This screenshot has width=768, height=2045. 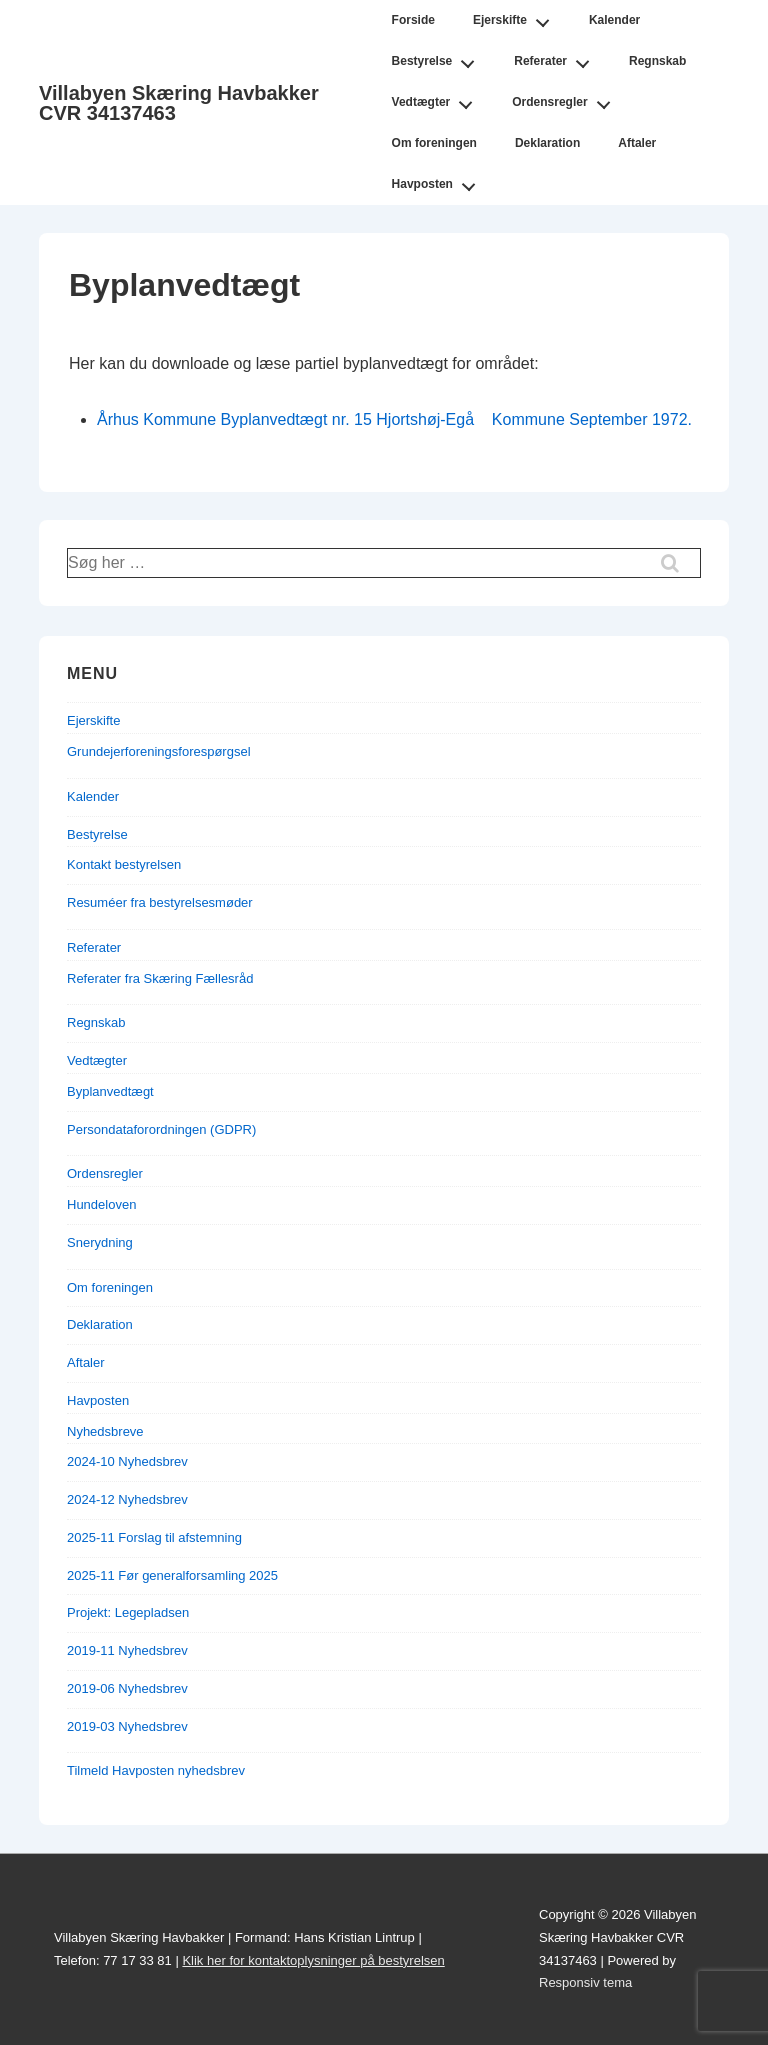 I want to click on Villabyen Skæring Havbakker CVR 34137463, so click(x=179, y=103).